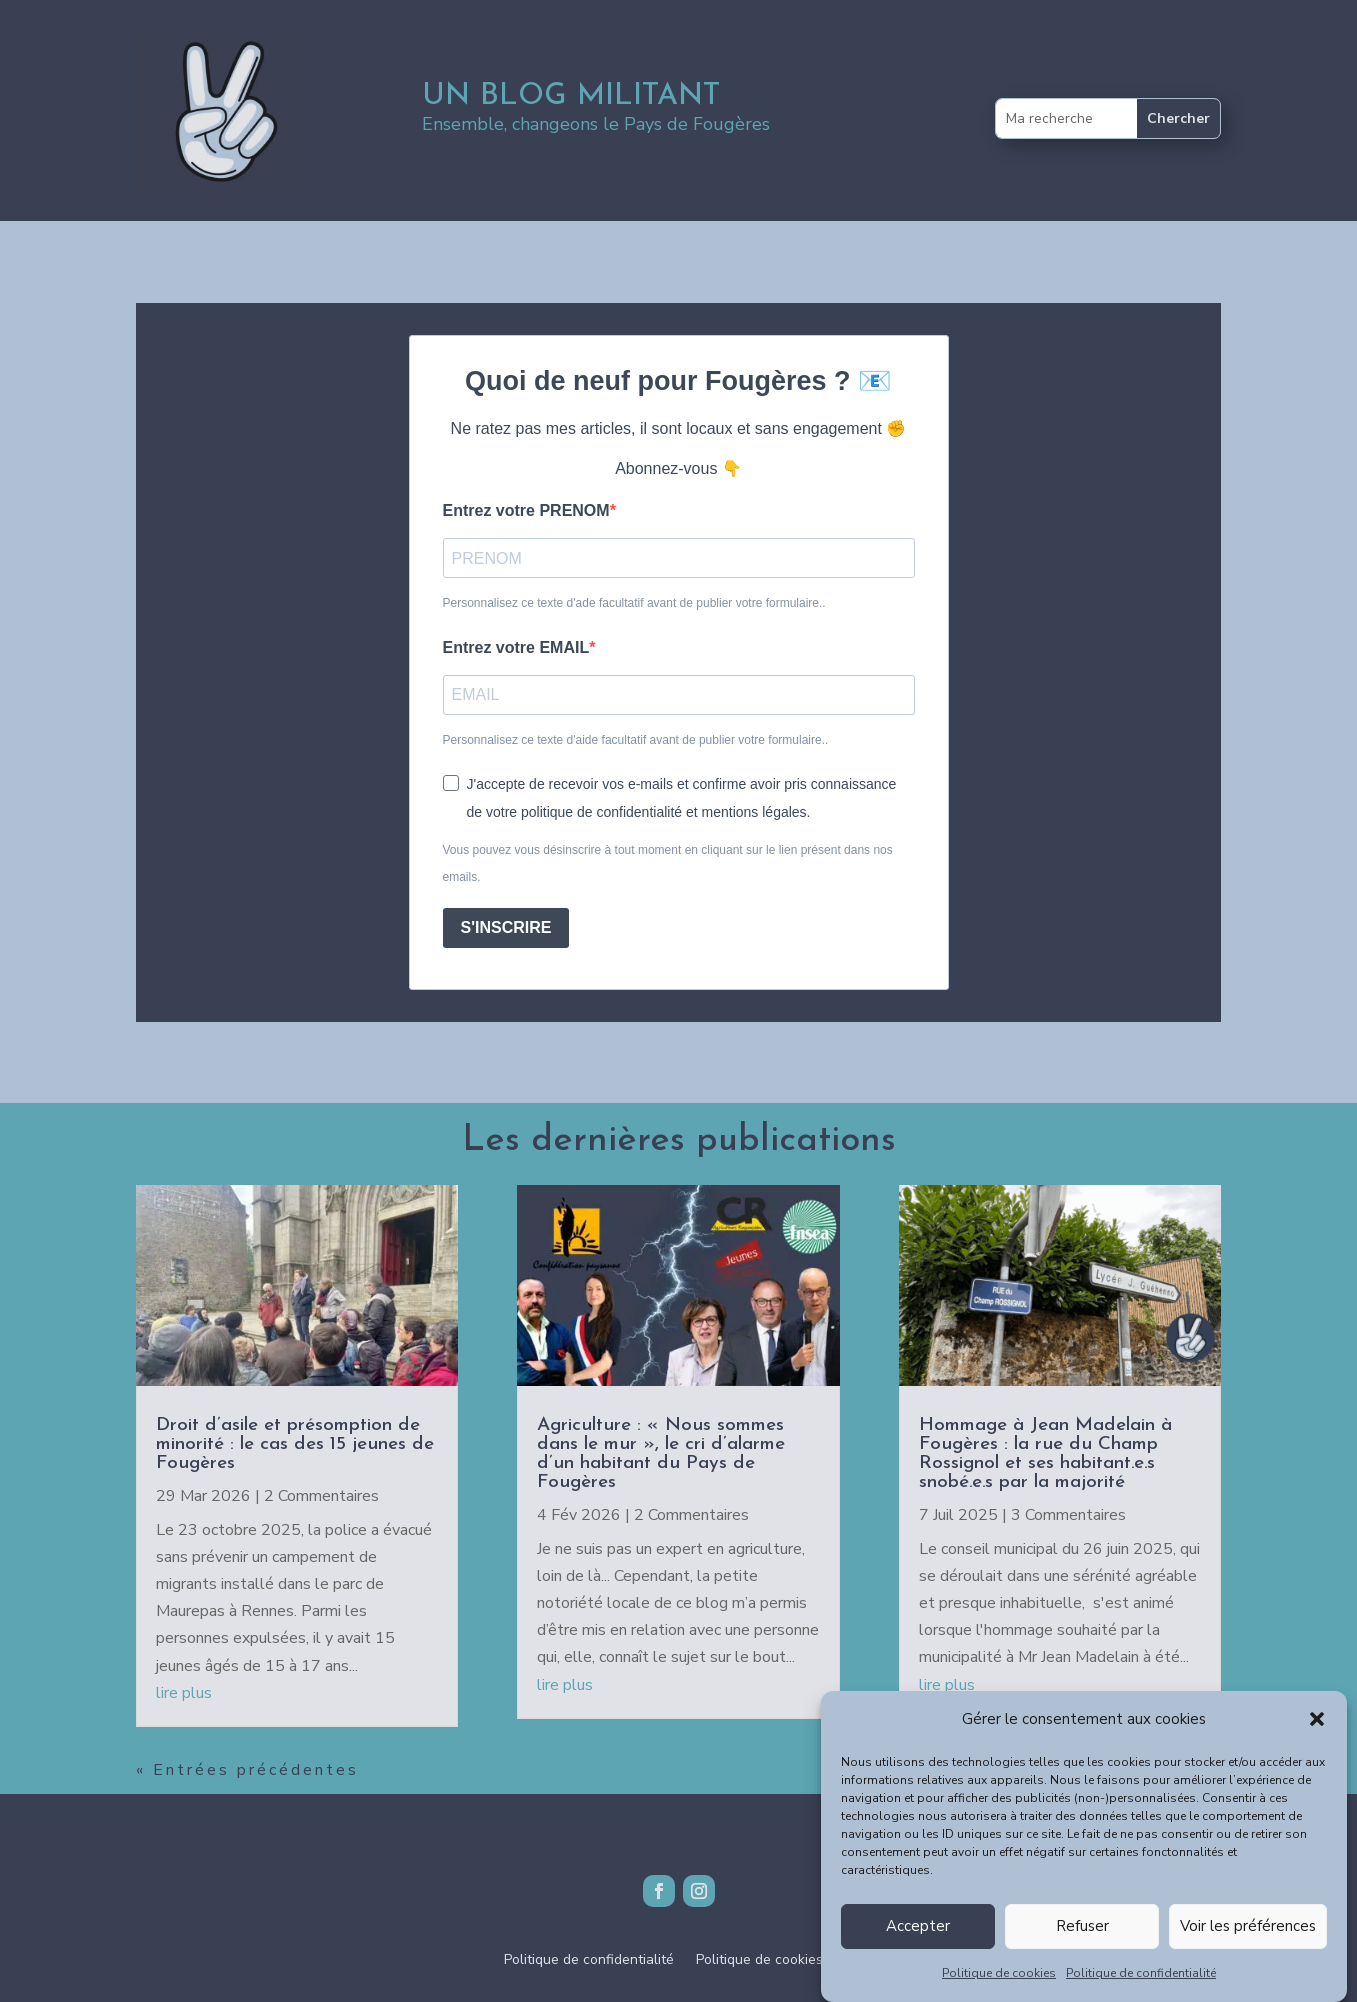  What do you see at coordinates (1082, 1940) in the screenshot?
I see `Refuser` at bounding box center [1082, 1940].